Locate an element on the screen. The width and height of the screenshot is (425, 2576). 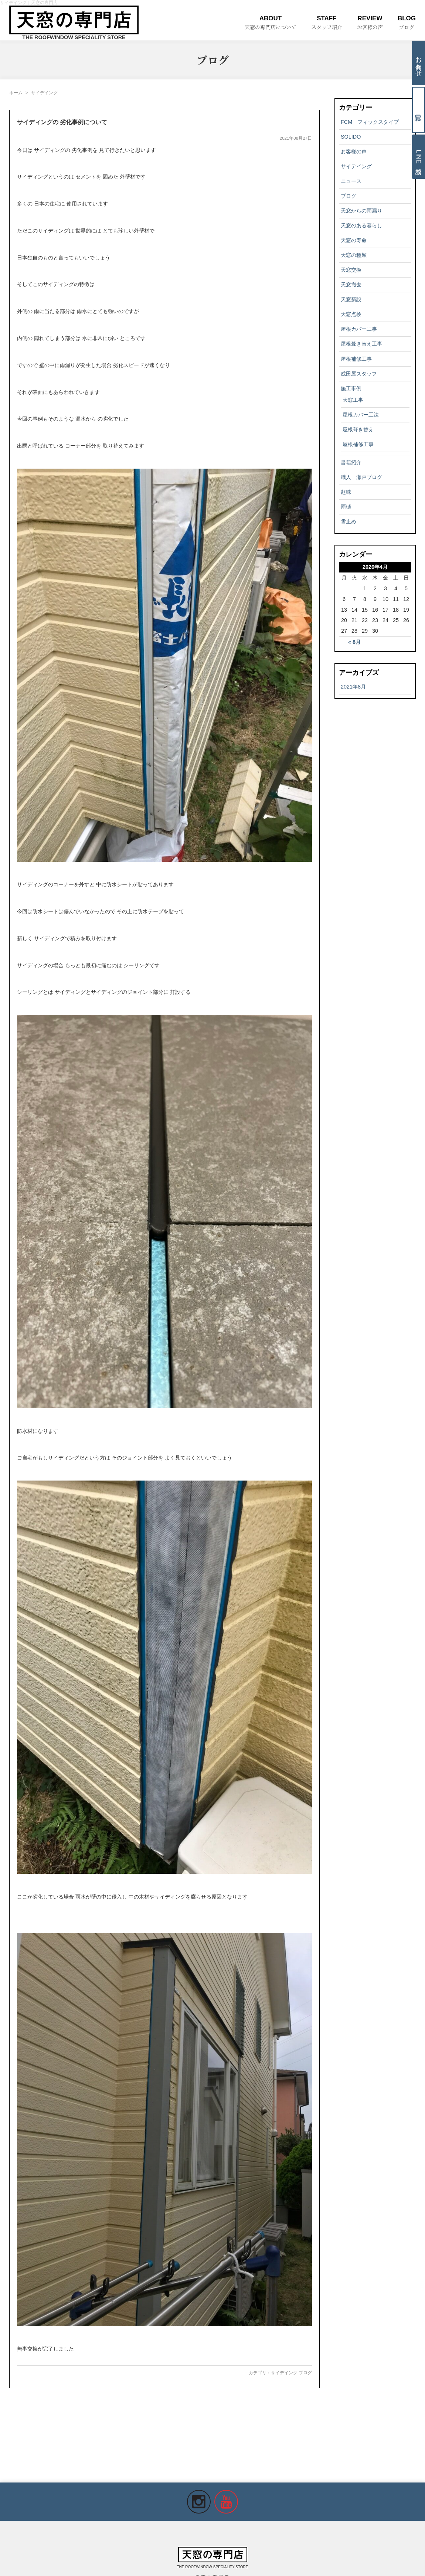
雨樋 is located at coordinates (346, 507).